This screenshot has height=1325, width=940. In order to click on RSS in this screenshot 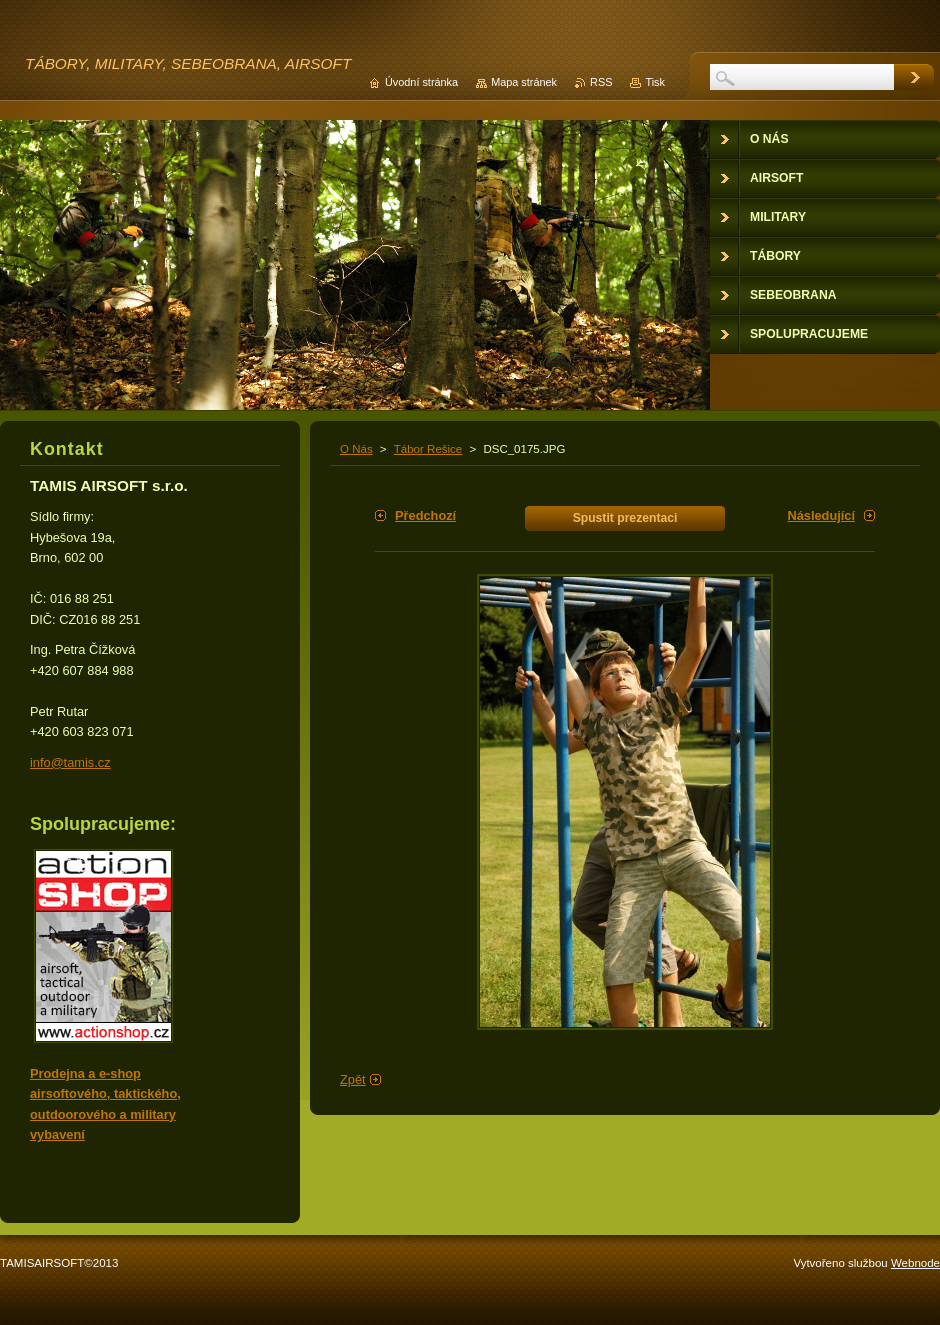, I will do `click(601, 82)`.